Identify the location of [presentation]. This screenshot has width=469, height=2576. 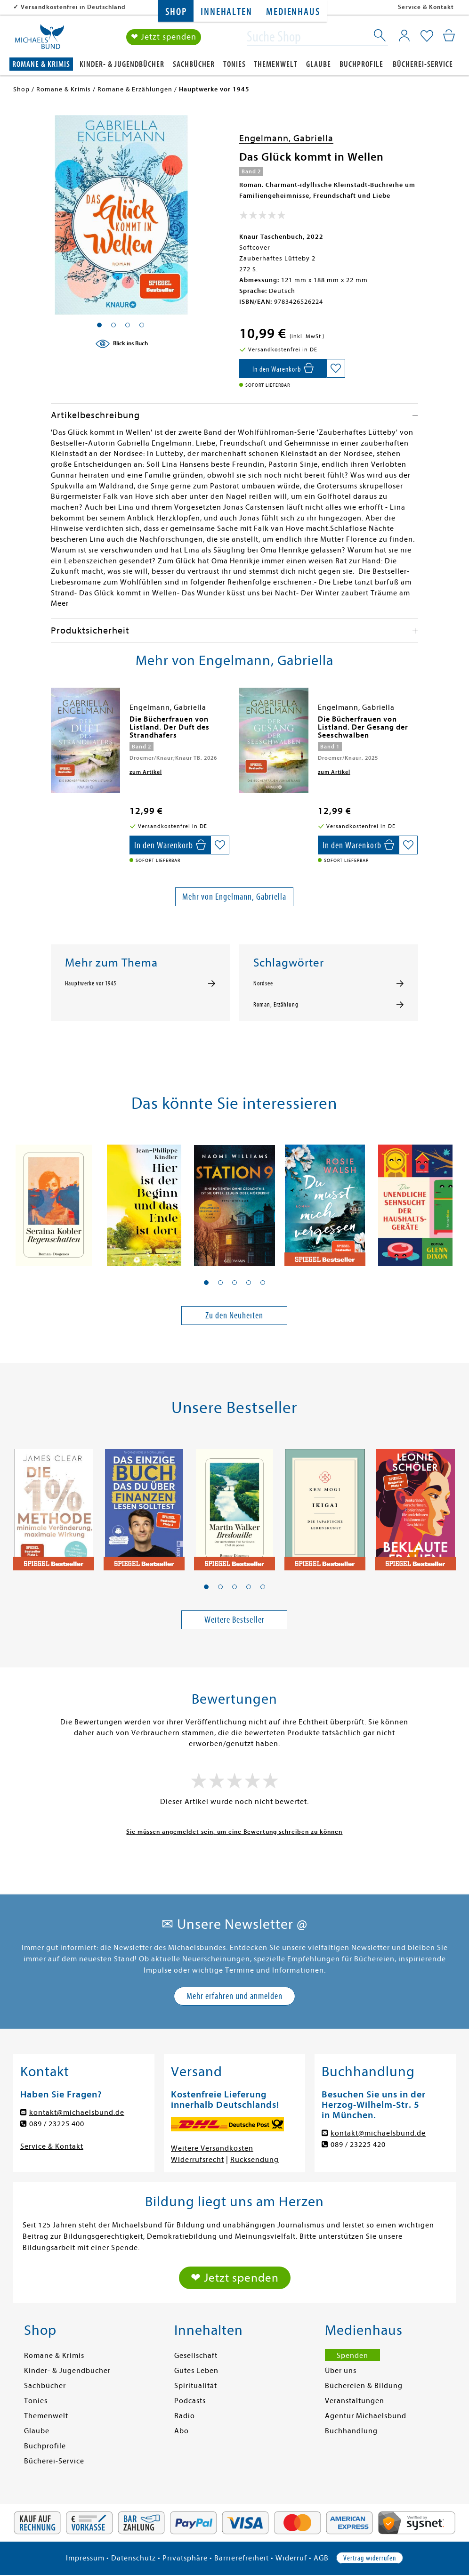
(53, 724).